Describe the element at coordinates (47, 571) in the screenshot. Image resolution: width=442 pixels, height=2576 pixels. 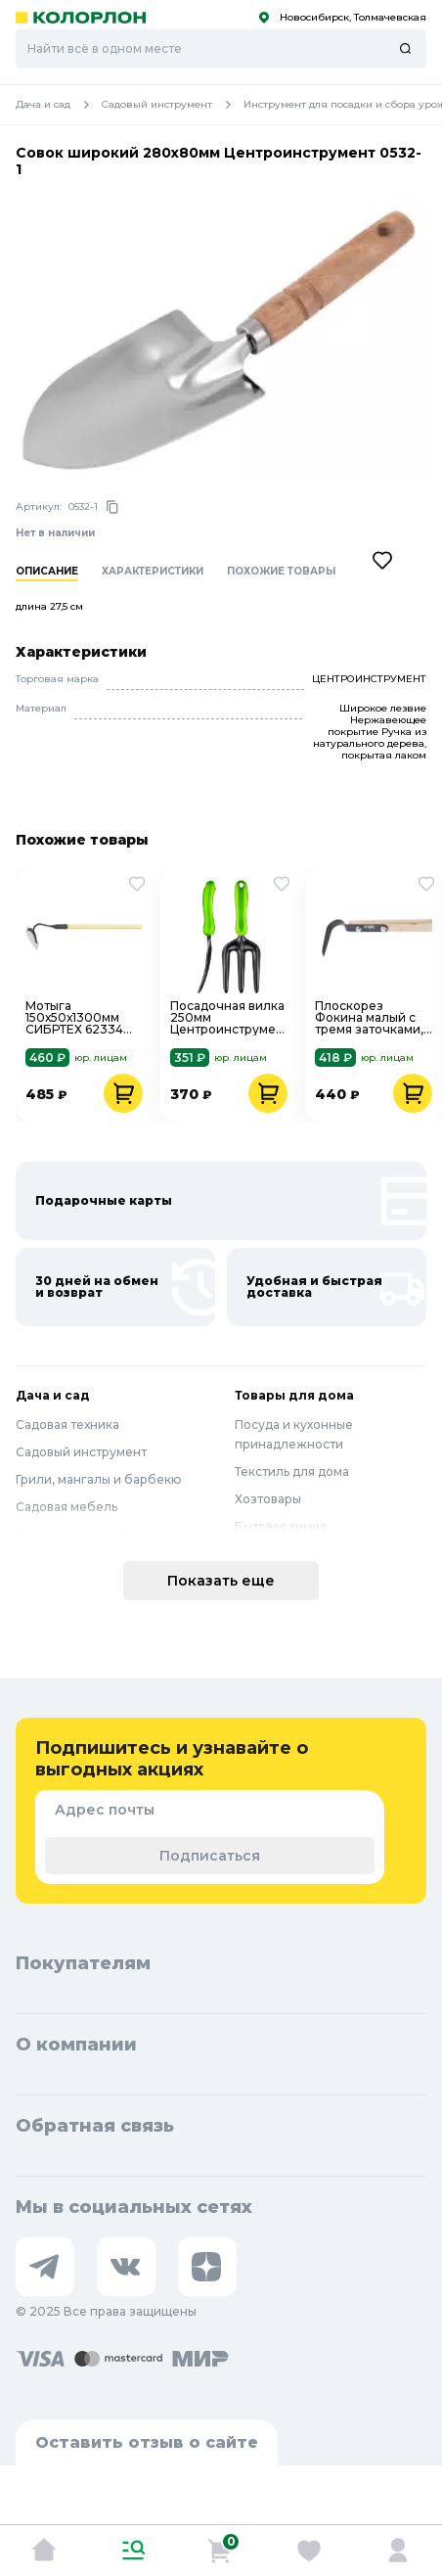
I see `Описание` at that location.